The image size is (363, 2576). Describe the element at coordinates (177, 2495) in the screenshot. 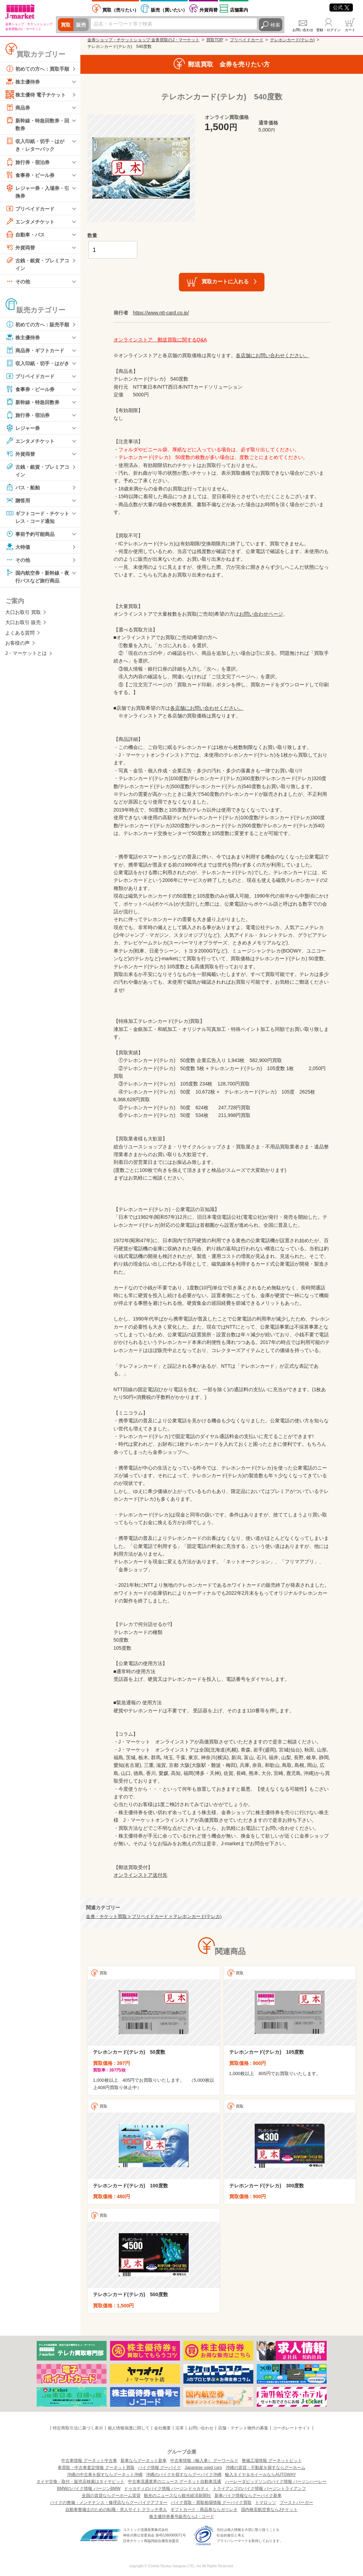

I see `観光のニュースなら観光経済新聞社` at that location.